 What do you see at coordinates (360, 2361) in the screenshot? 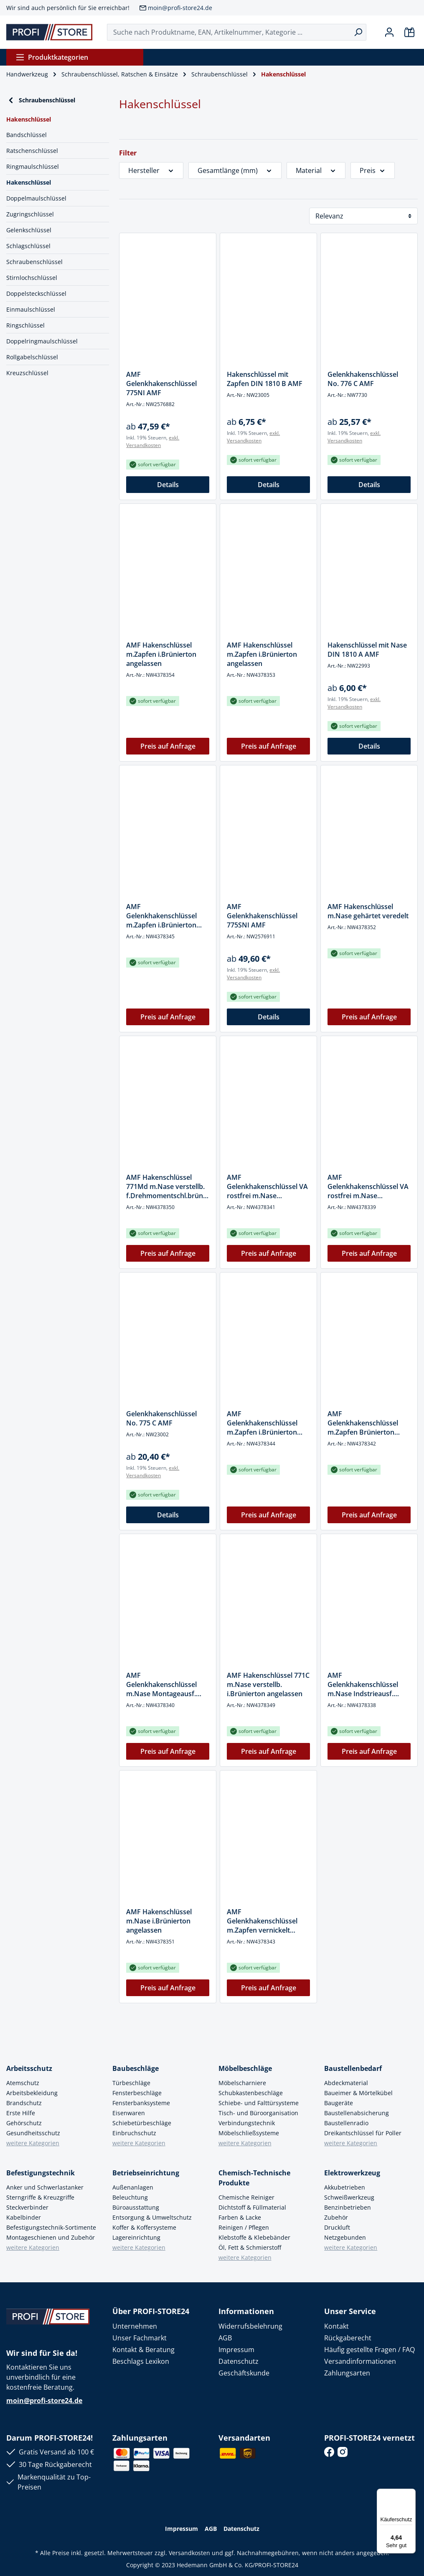
I see `Versandinformationen` at bounding box center [360, 2361].